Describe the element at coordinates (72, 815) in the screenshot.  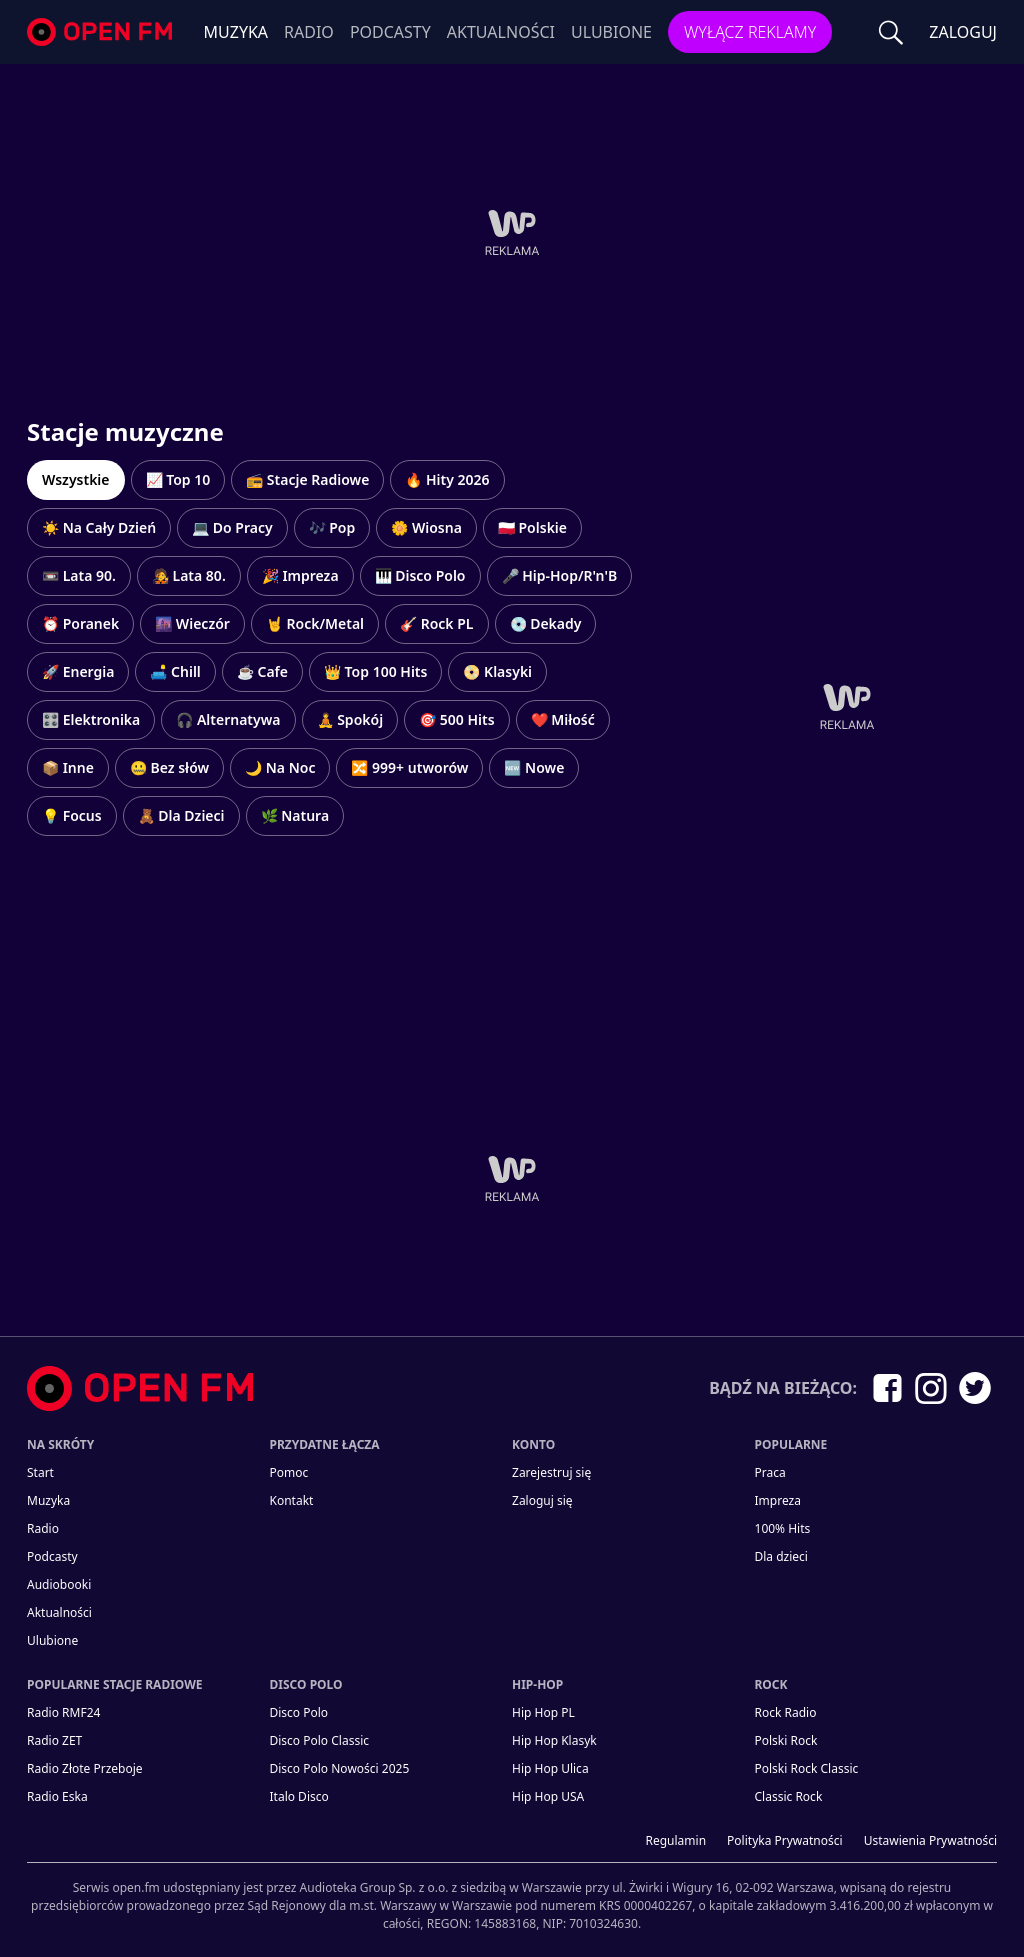
I see `💡 Focus` at that location.